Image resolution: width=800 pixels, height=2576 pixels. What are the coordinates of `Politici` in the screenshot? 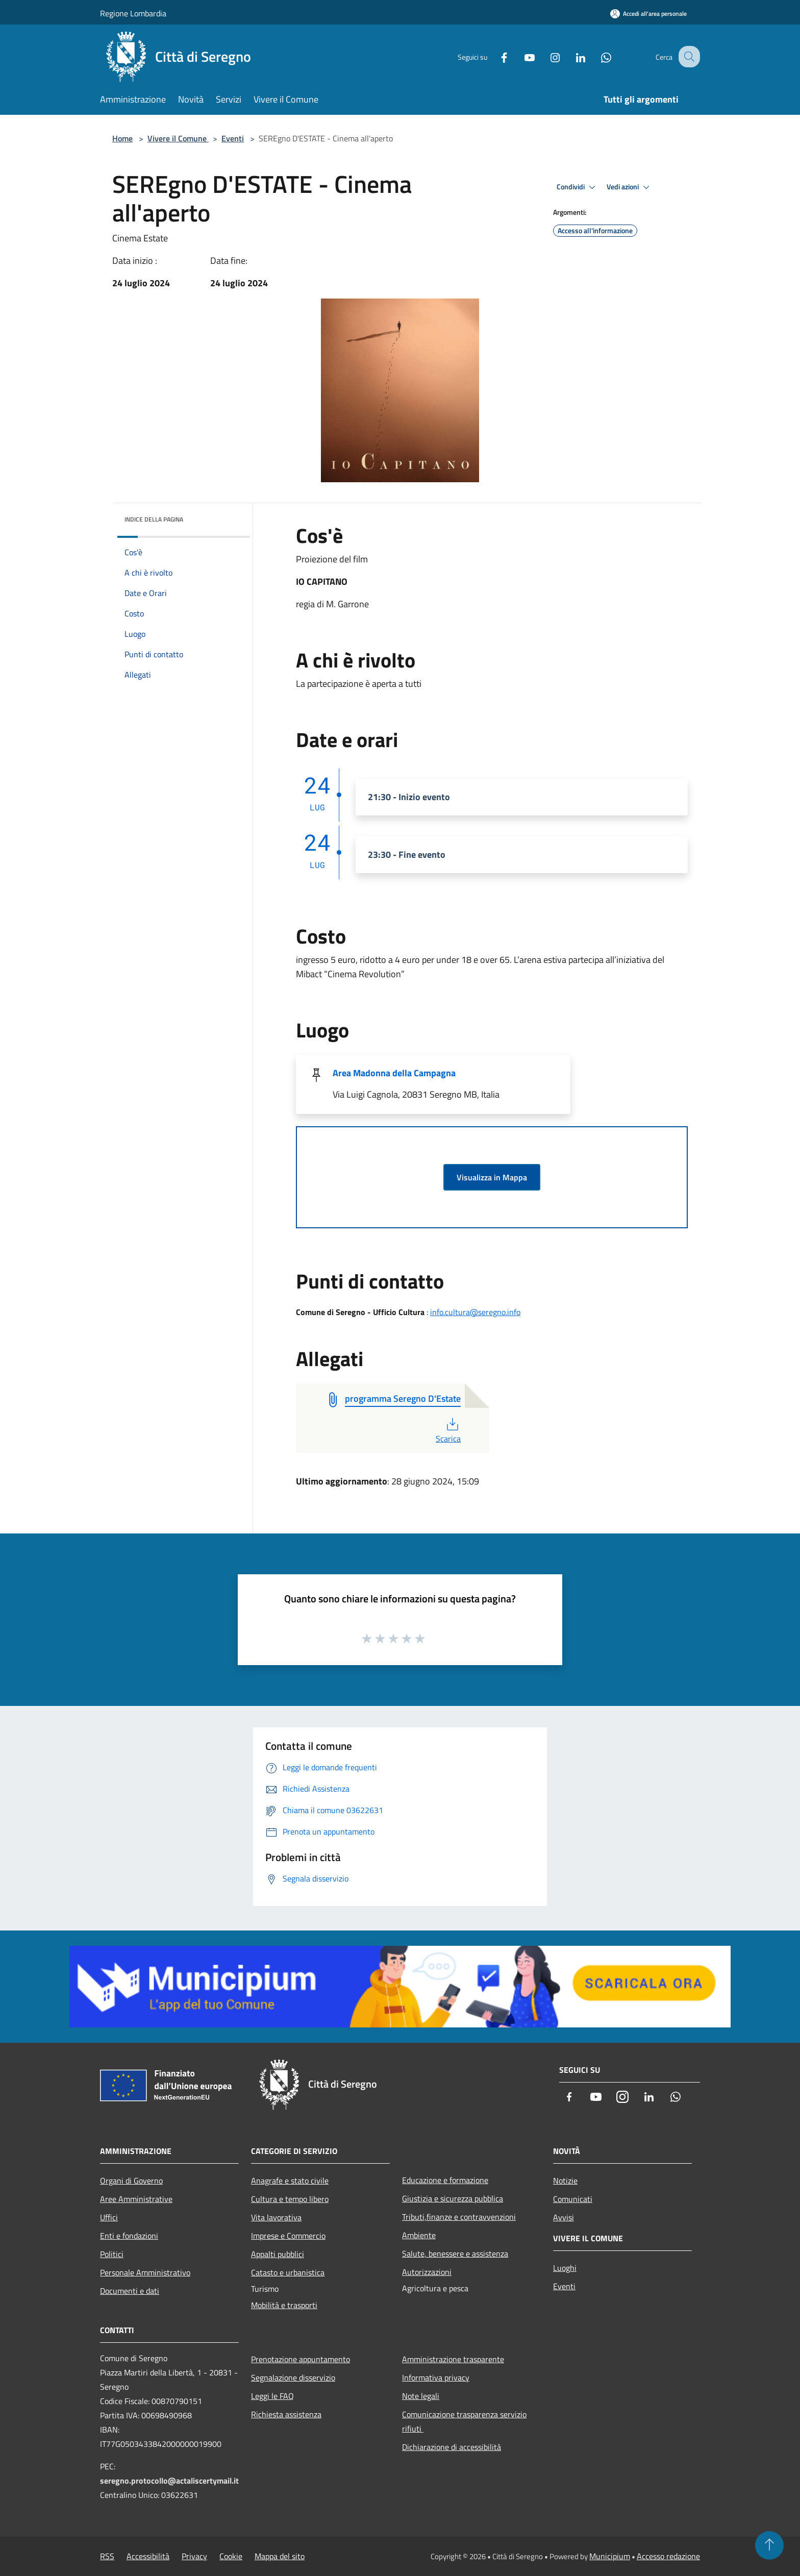 It's located at (111, 2254).